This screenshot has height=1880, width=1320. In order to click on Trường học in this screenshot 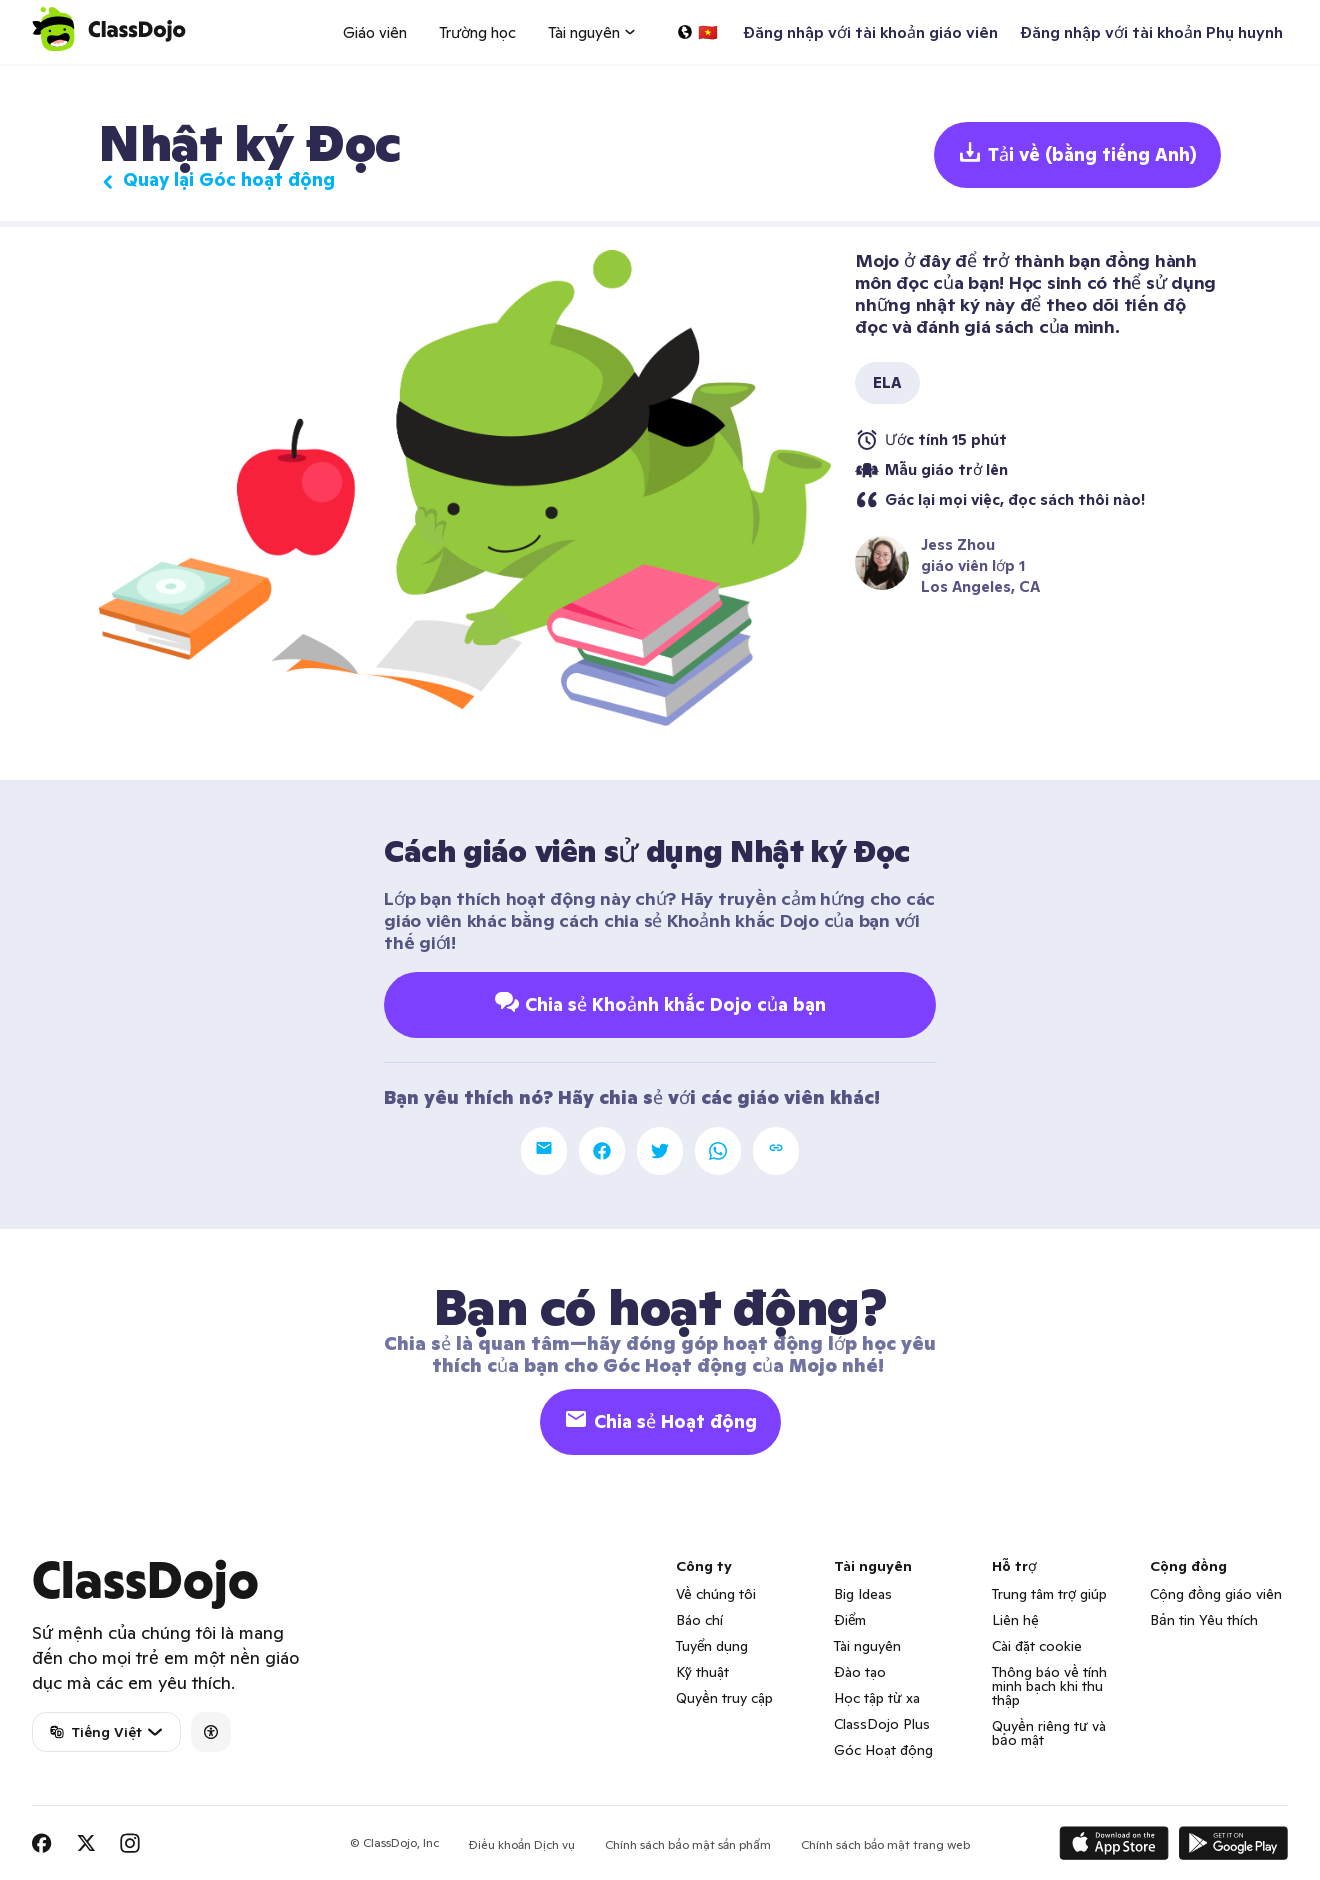, I will do `click(477, 32)`.